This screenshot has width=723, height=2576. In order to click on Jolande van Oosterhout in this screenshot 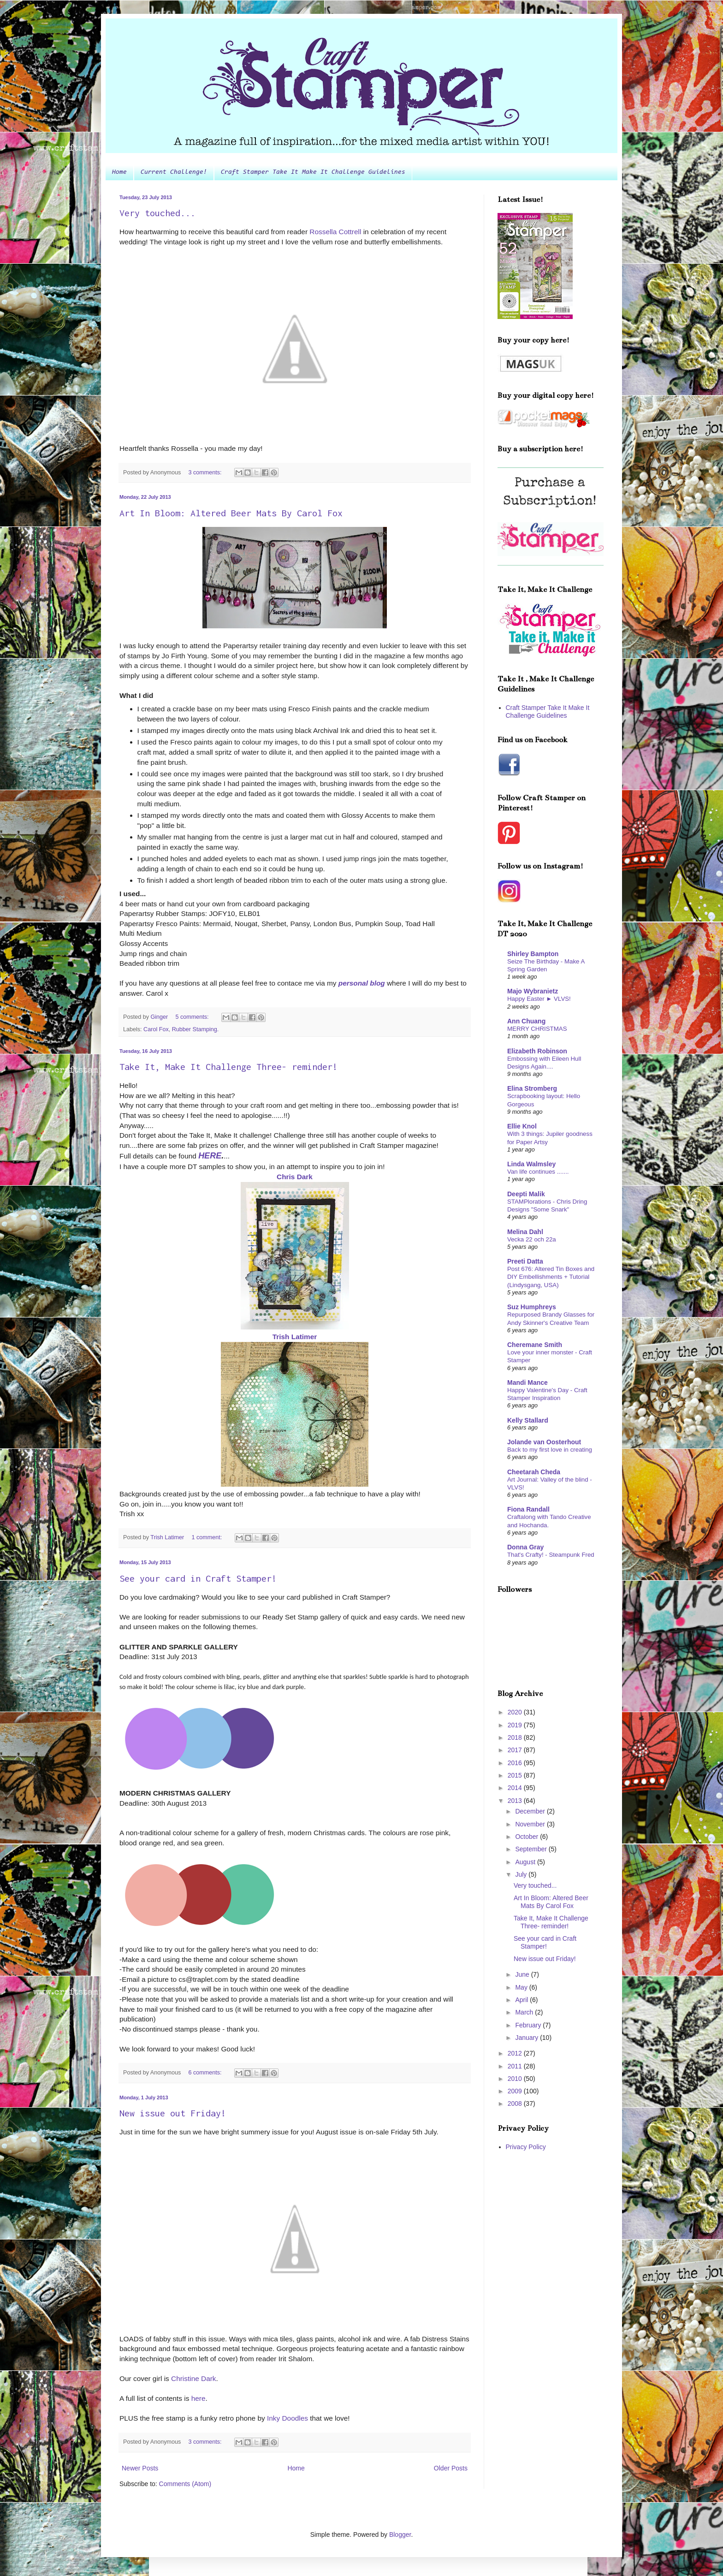, I will do `click(544, 1442)`.